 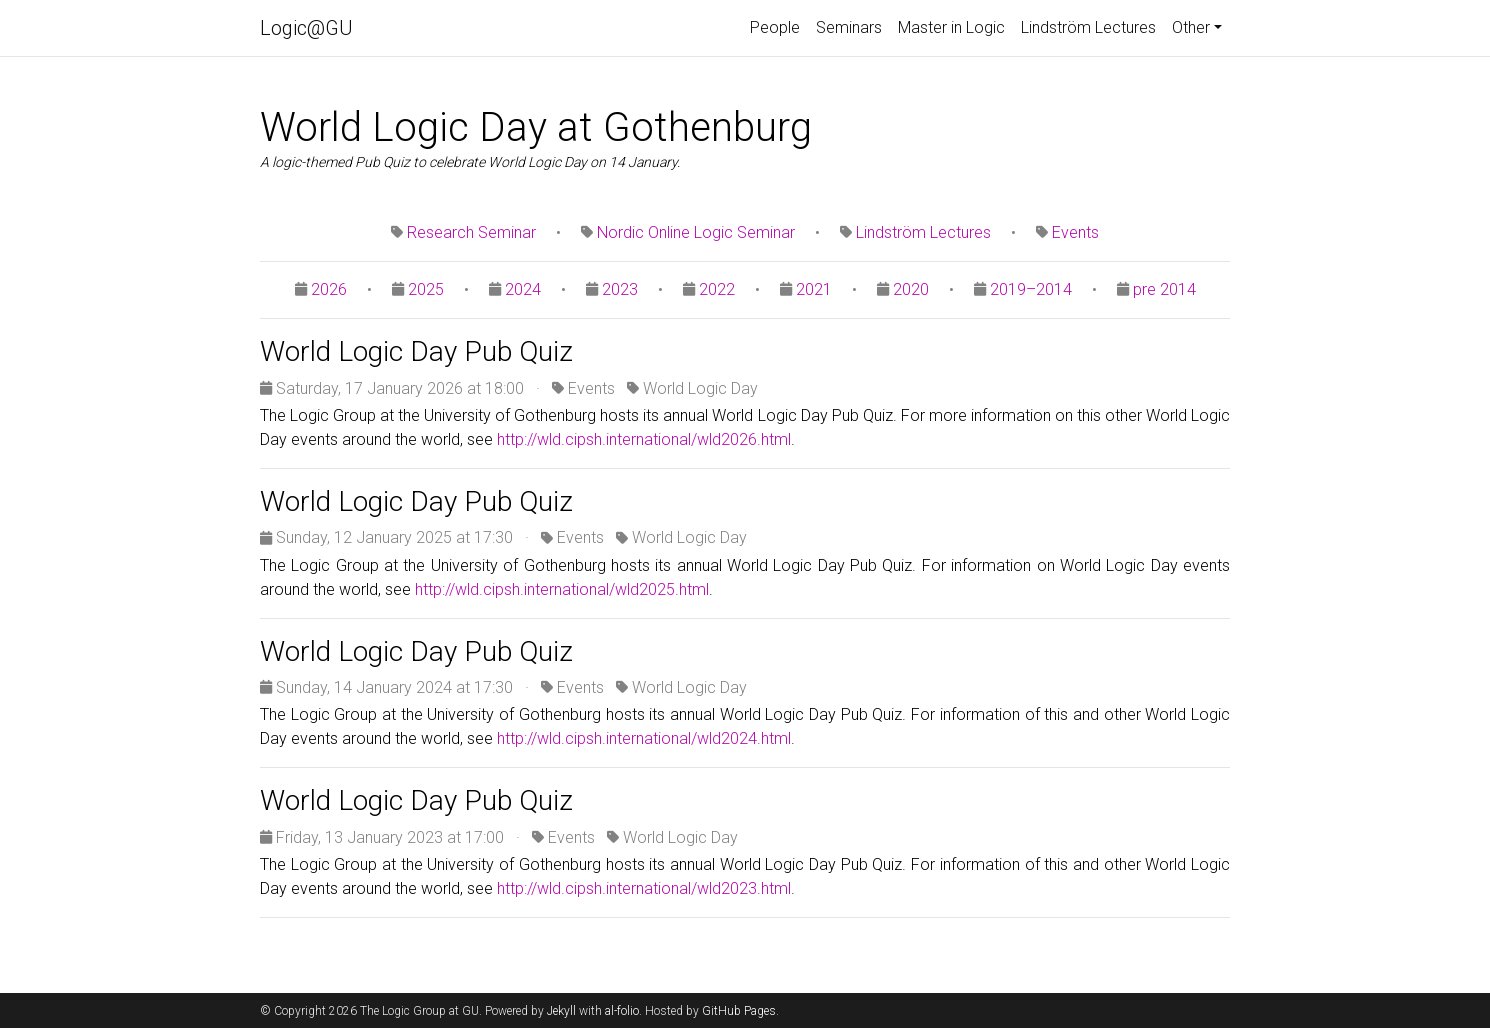 What do you see at coordinates (717, 289) in the screenshot?
I see `2022` at bounding box center [717, 289].